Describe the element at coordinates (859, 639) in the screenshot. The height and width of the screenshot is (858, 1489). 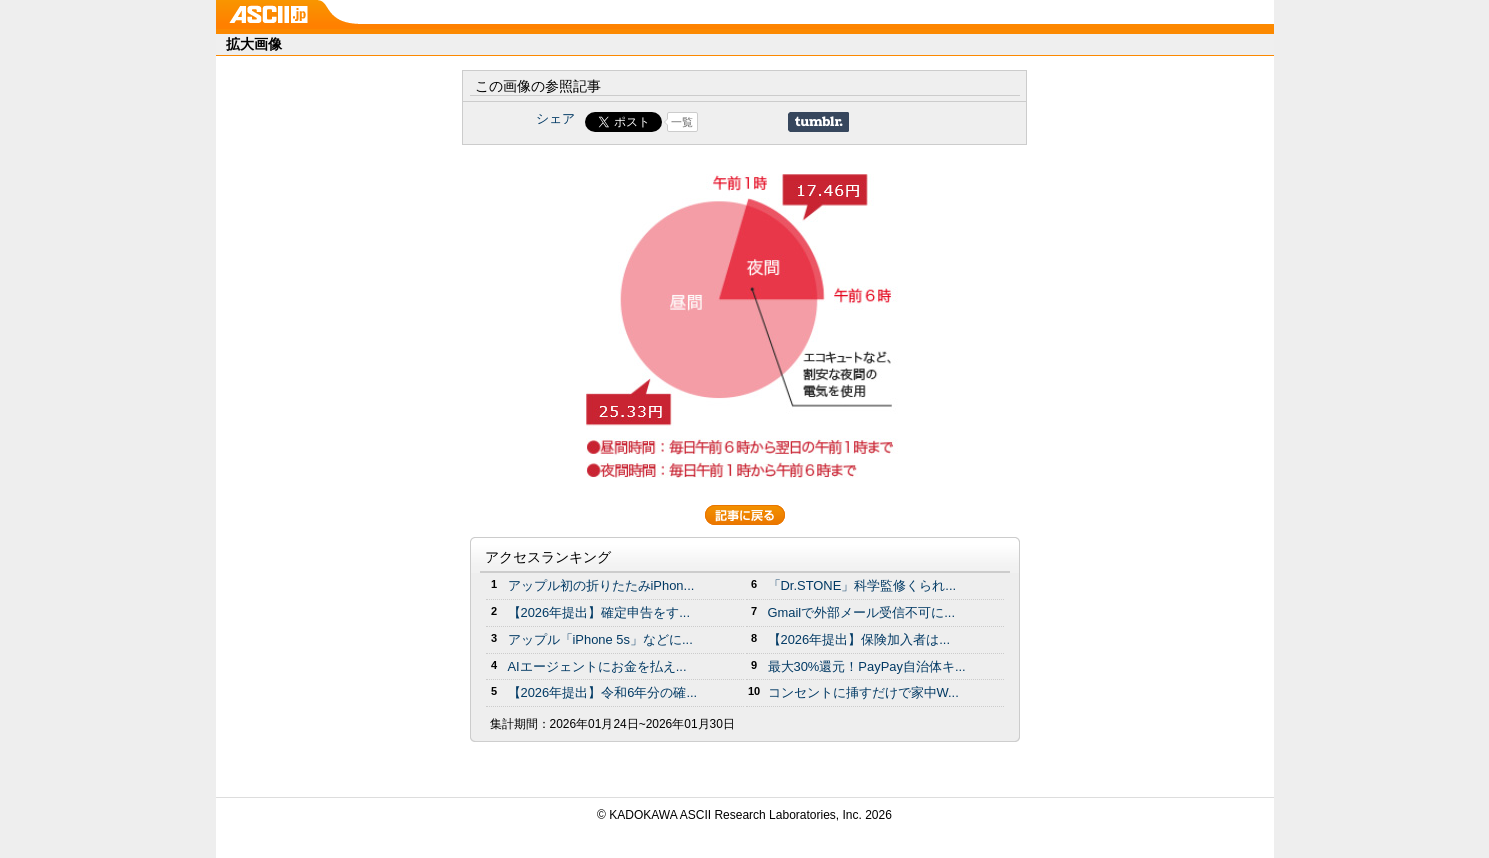
I see `【2026年提出】保険加入者は...` at that location.